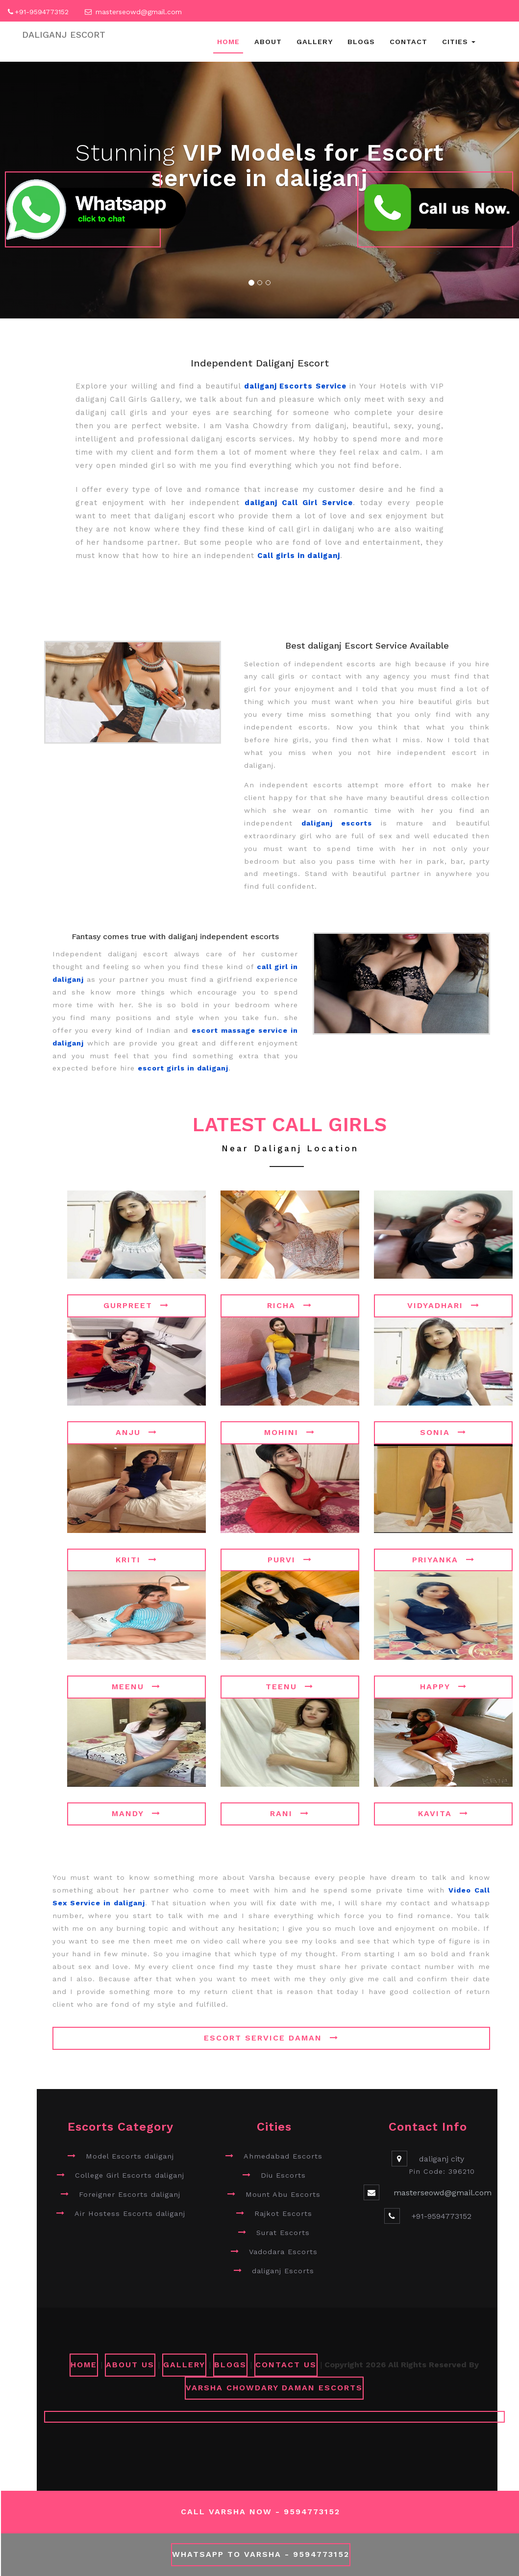 Image resolution: width=519 pixels, height=2576 pixels. What do you see at coordinates (260, 2511) in the screenshot?
I see `Call Varsha Now - 9594773152` at bounding box center [260, 2511].